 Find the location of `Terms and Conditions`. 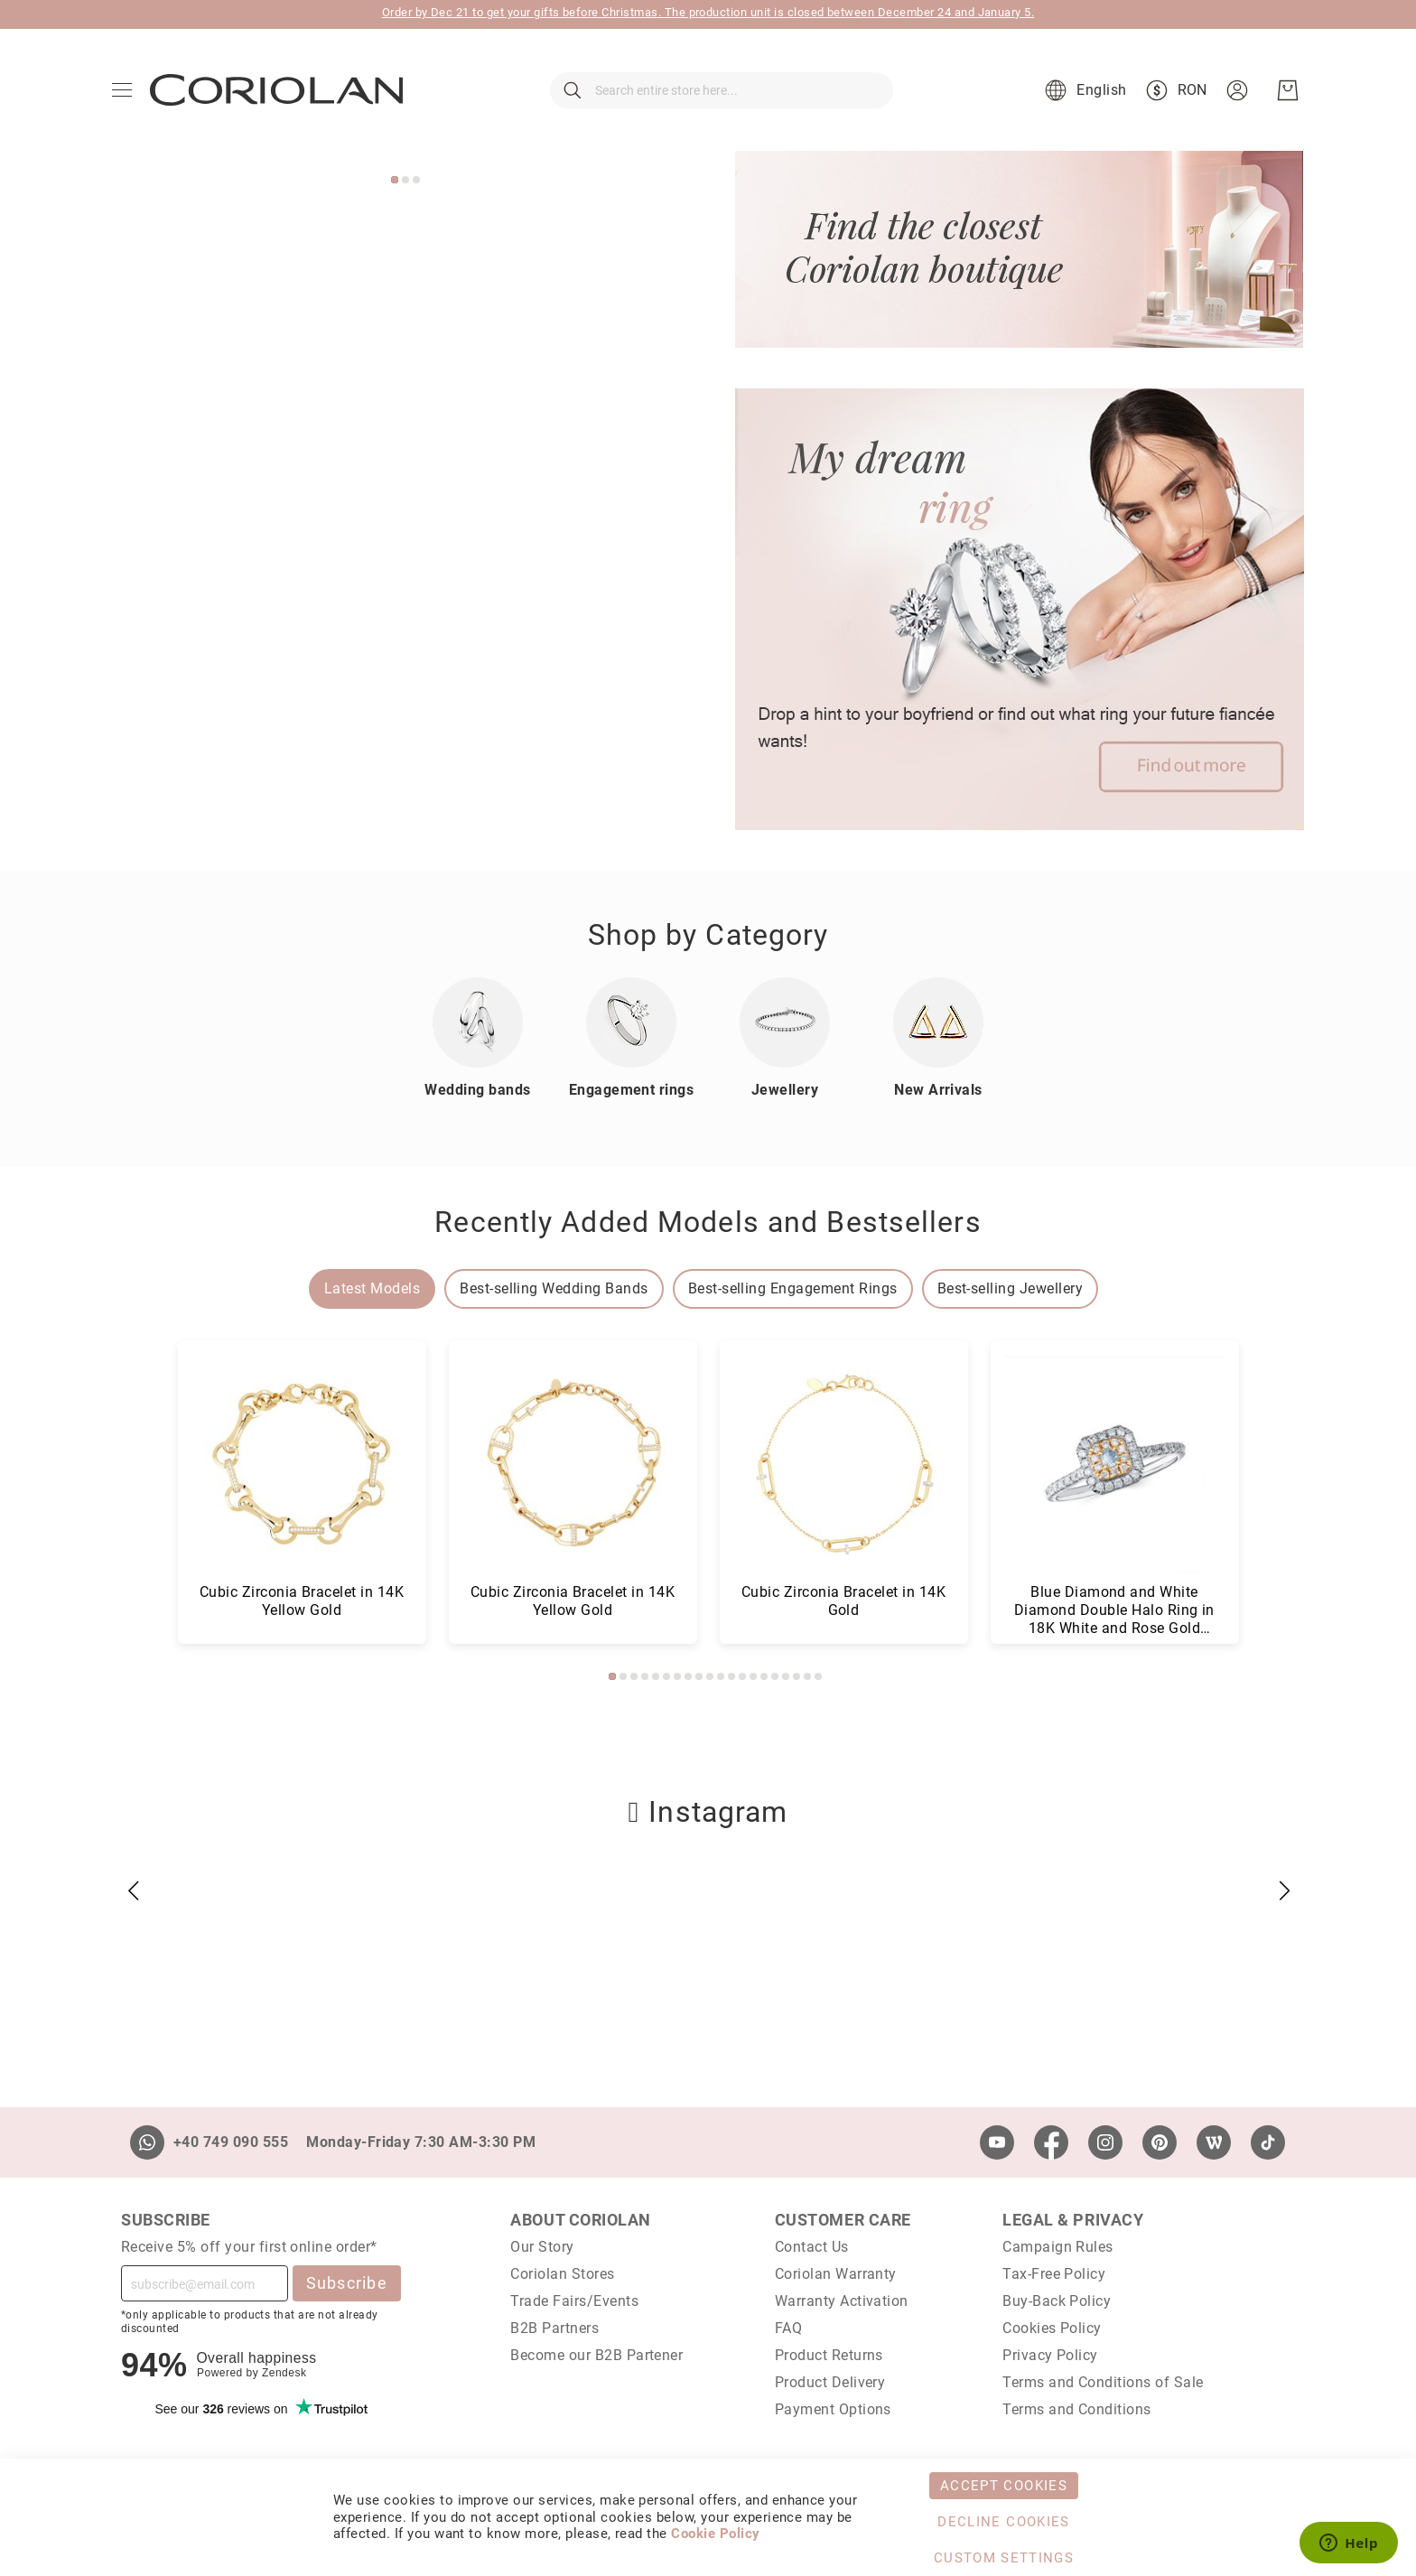

Terms and Conditions is located at coordinates (1076, 2409).